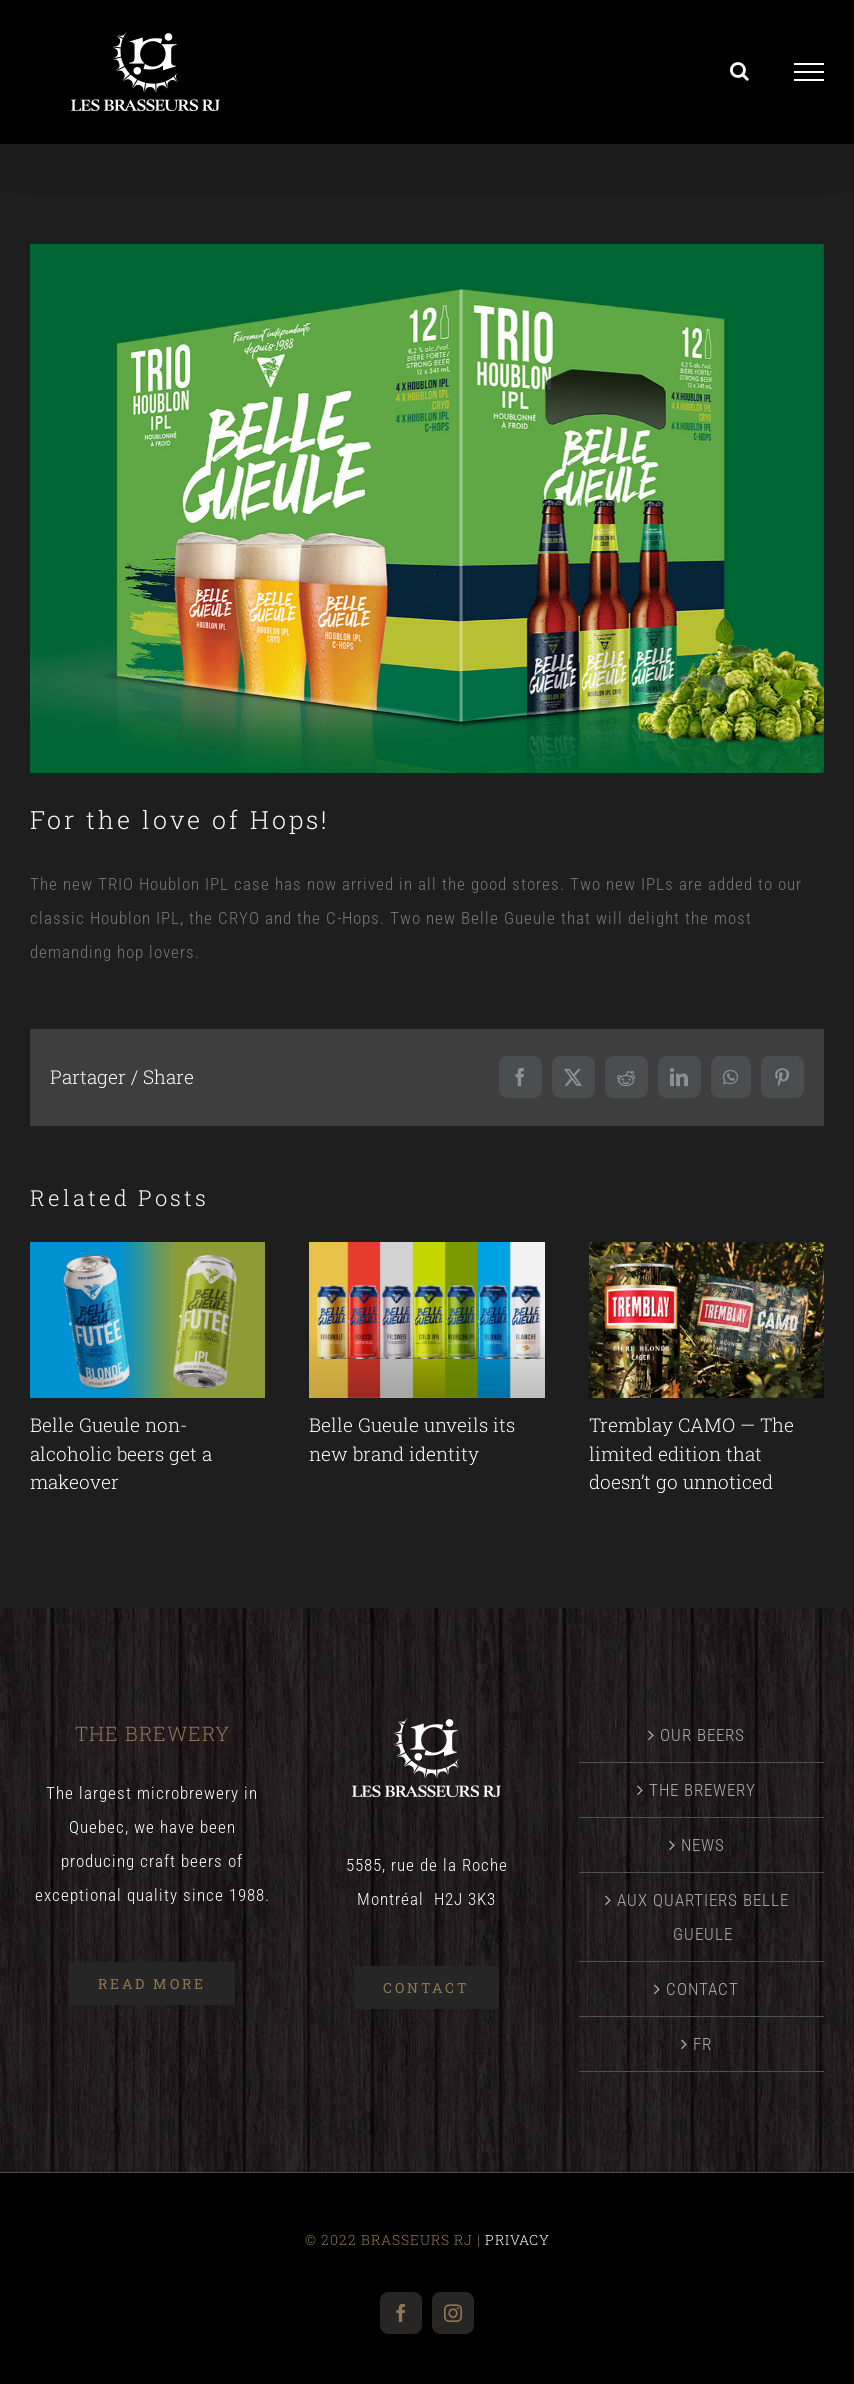  What do you see at coordinates (121, 1453) in the screenshot?
I see `Belle Gueule non-alcoholic beers get a makeover` at bounding box center [121, 1453].